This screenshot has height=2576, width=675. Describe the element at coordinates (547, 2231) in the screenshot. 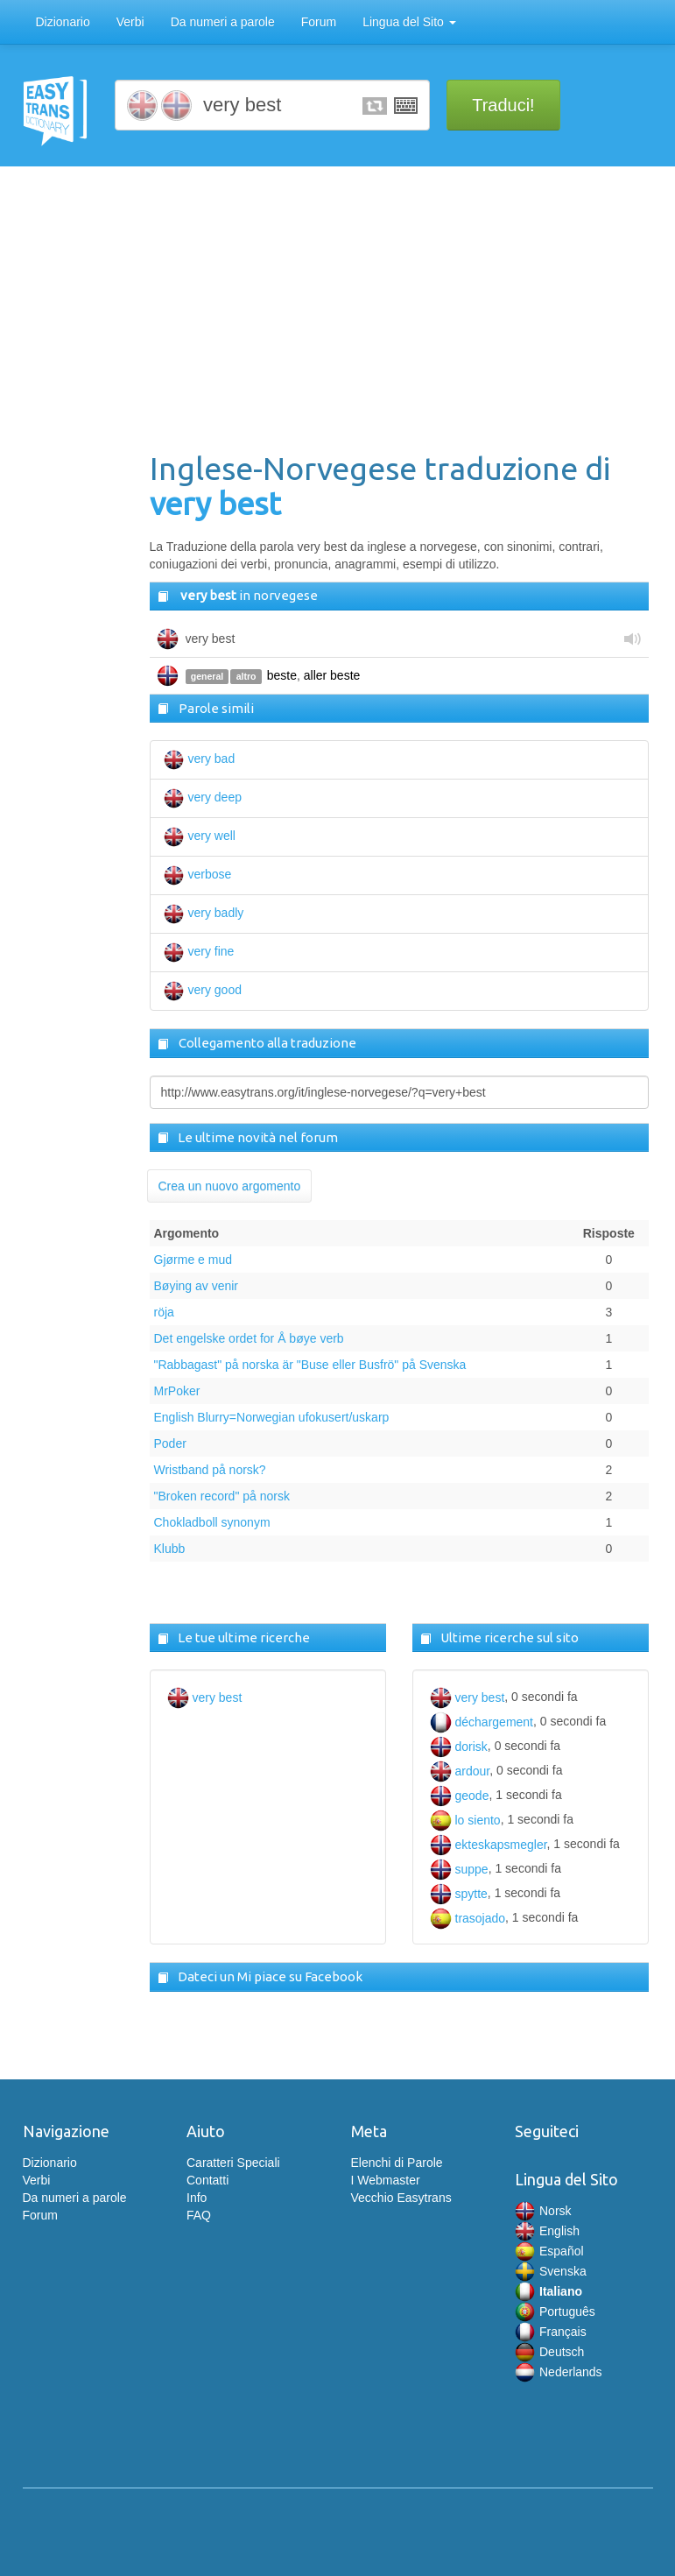

I see `English` at that location.